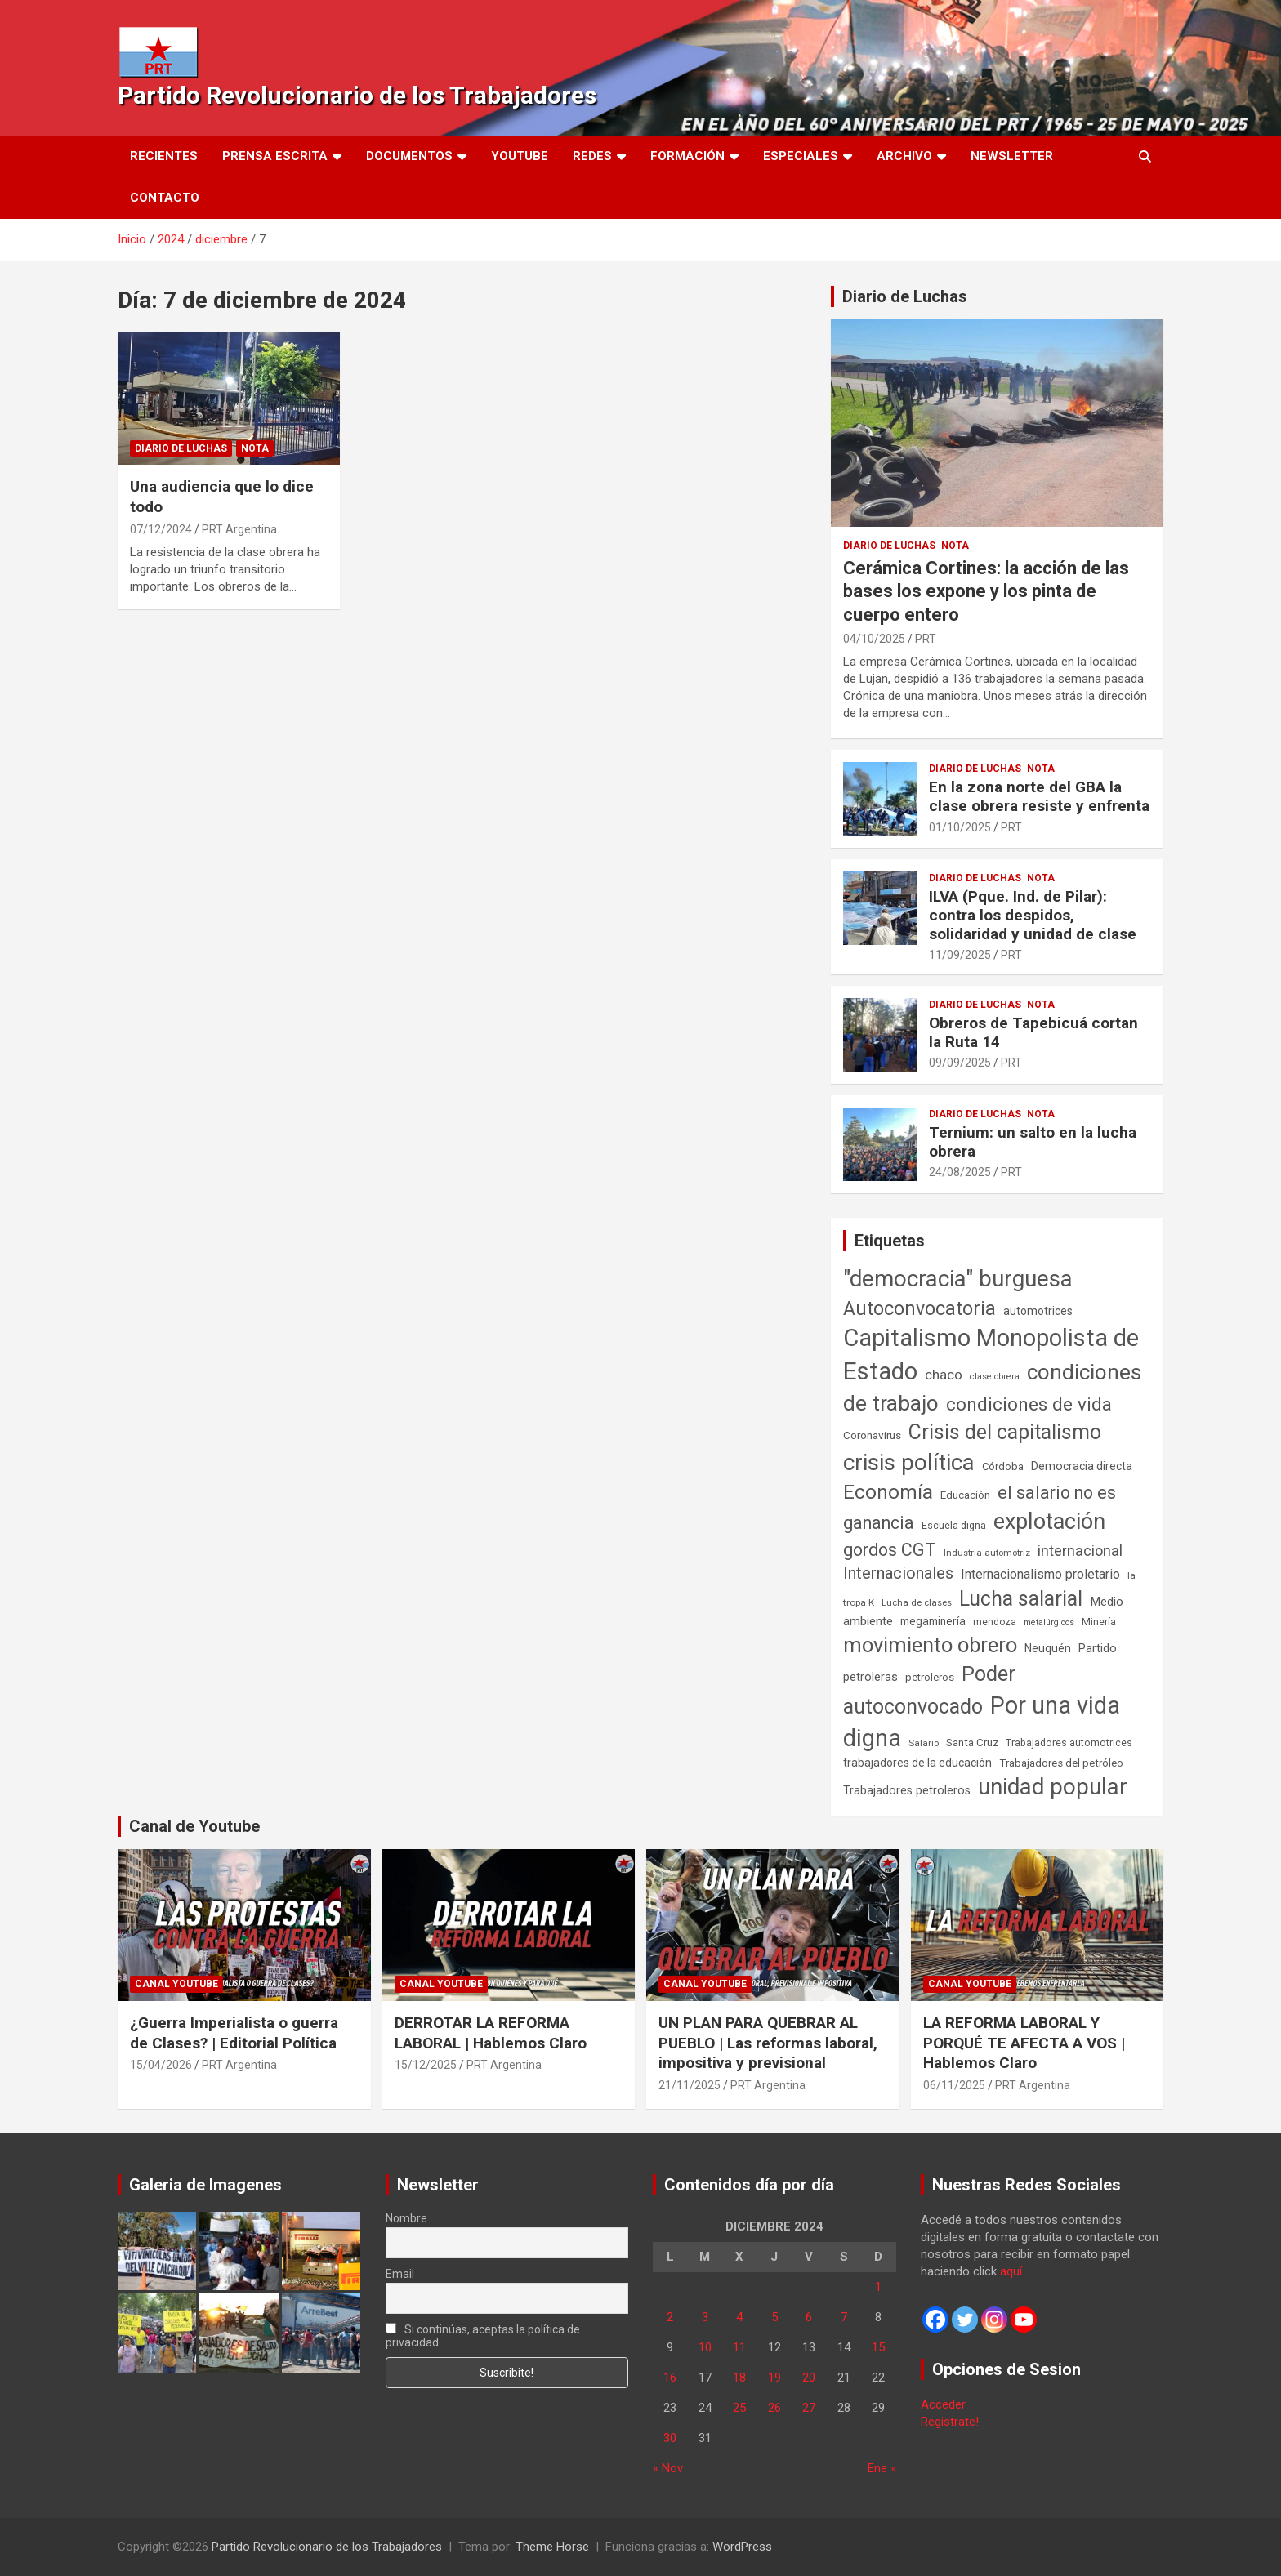  What do you see at coordinates (400, 2273) in the screenshot?
I see `Email` at bounding box center [400, 2273].